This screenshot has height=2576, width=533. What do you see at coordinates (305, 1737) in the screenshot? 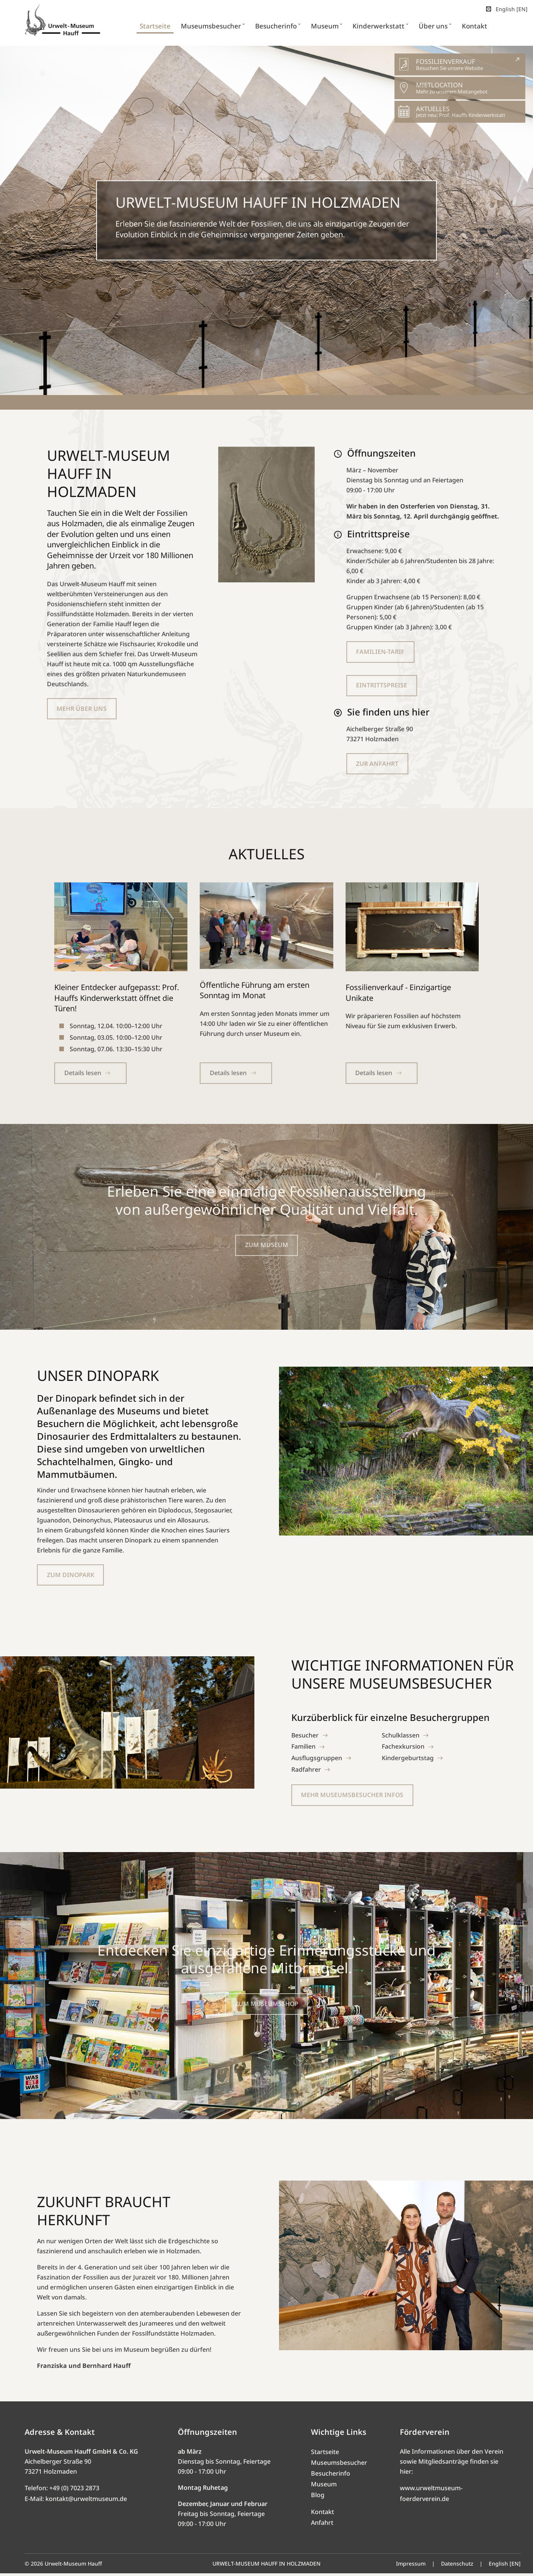
I see `Besucher` at bounding box center [305, 1737].